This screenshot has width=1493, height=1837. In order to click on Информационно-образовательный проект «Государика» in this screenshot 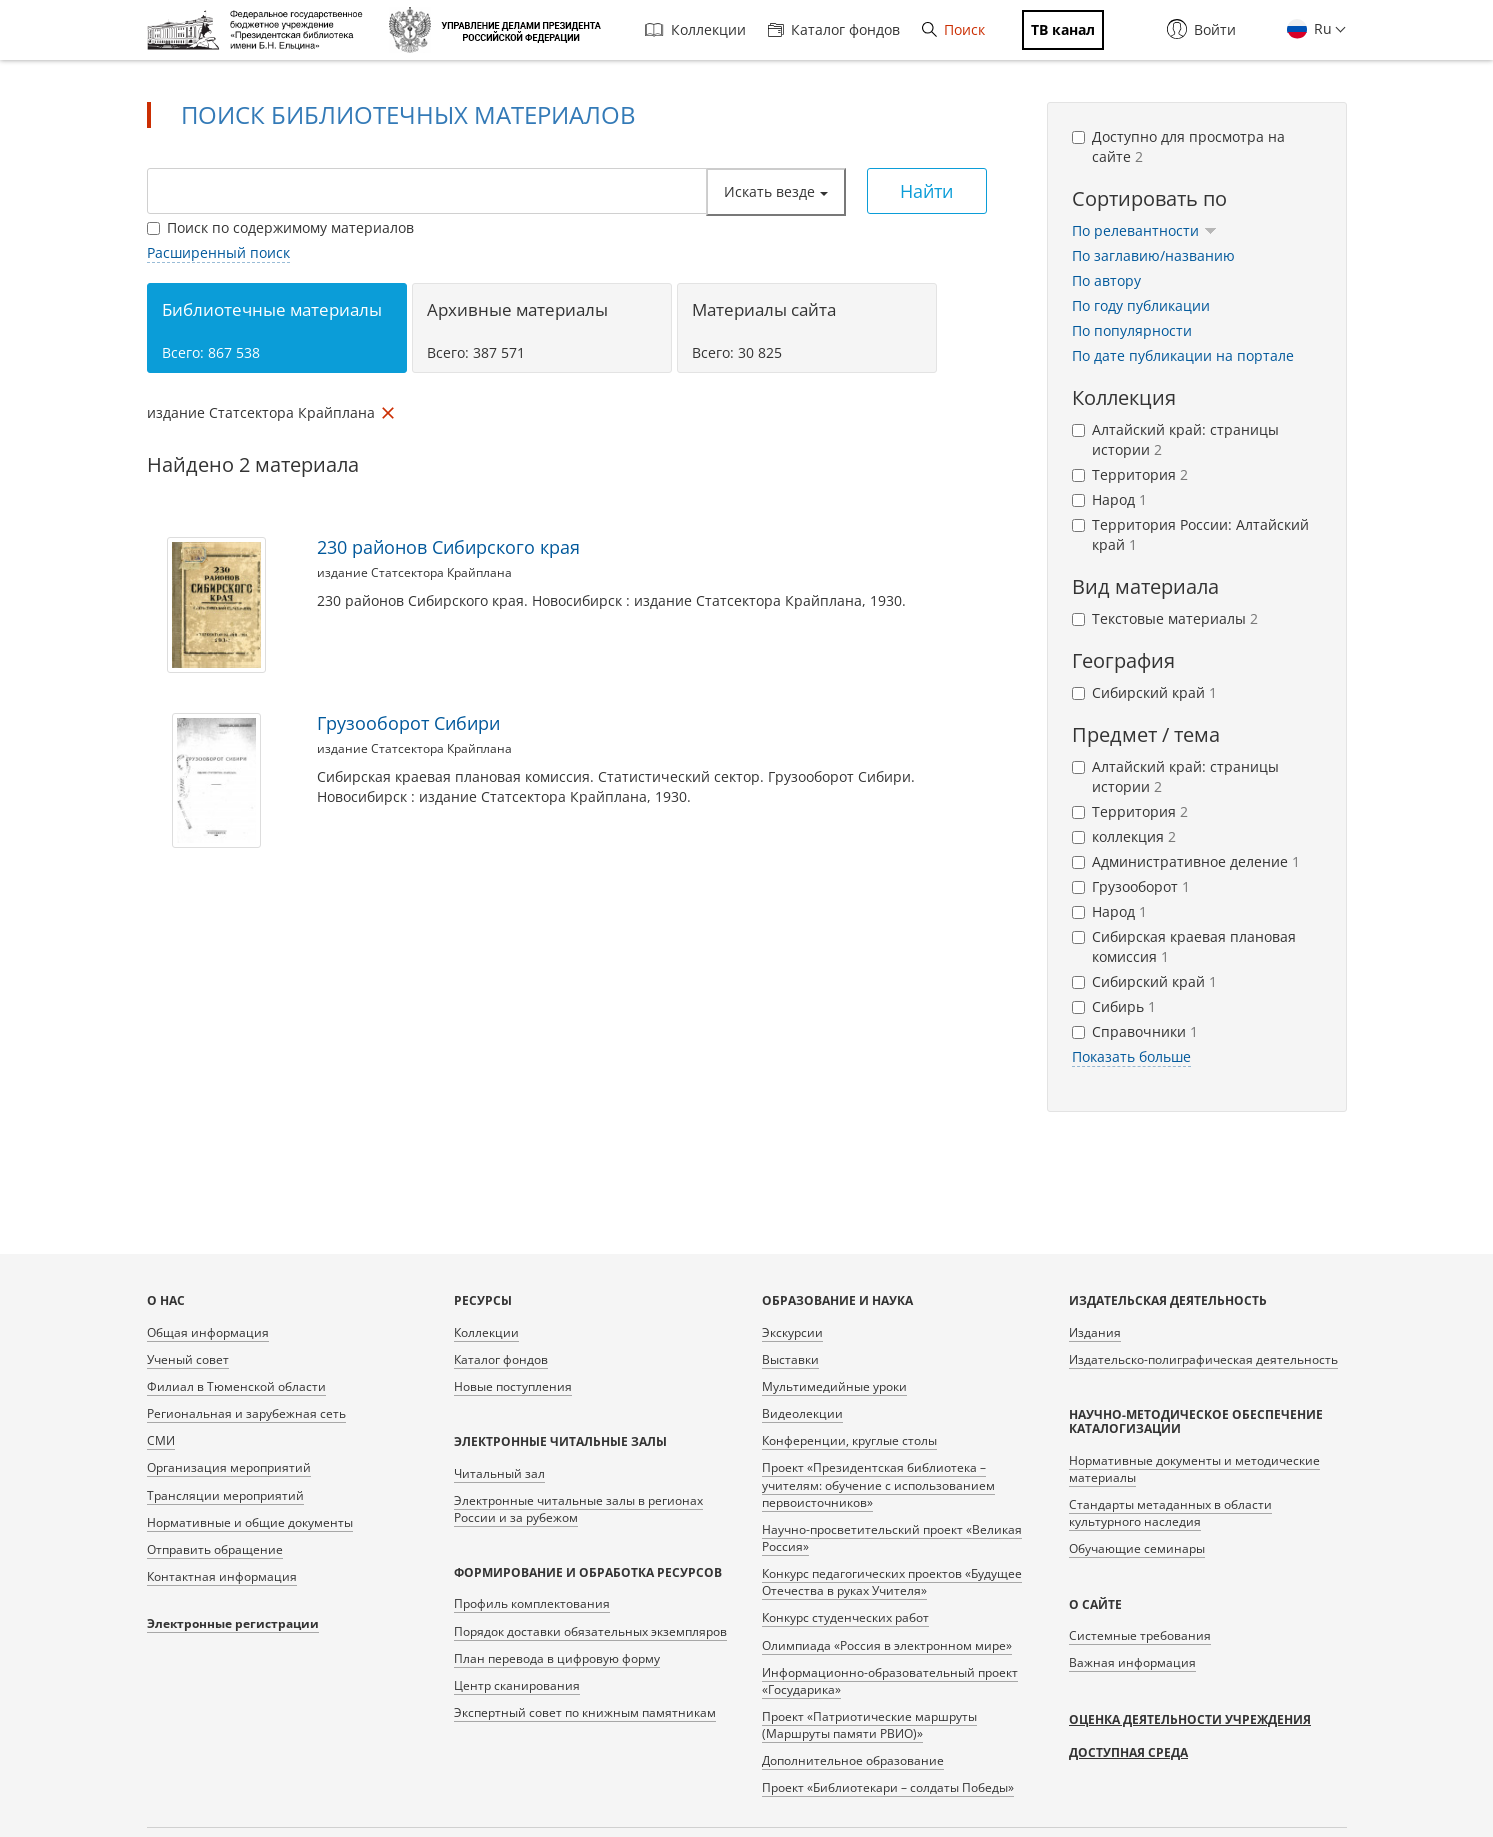, I will do `click(890, 1681)`.